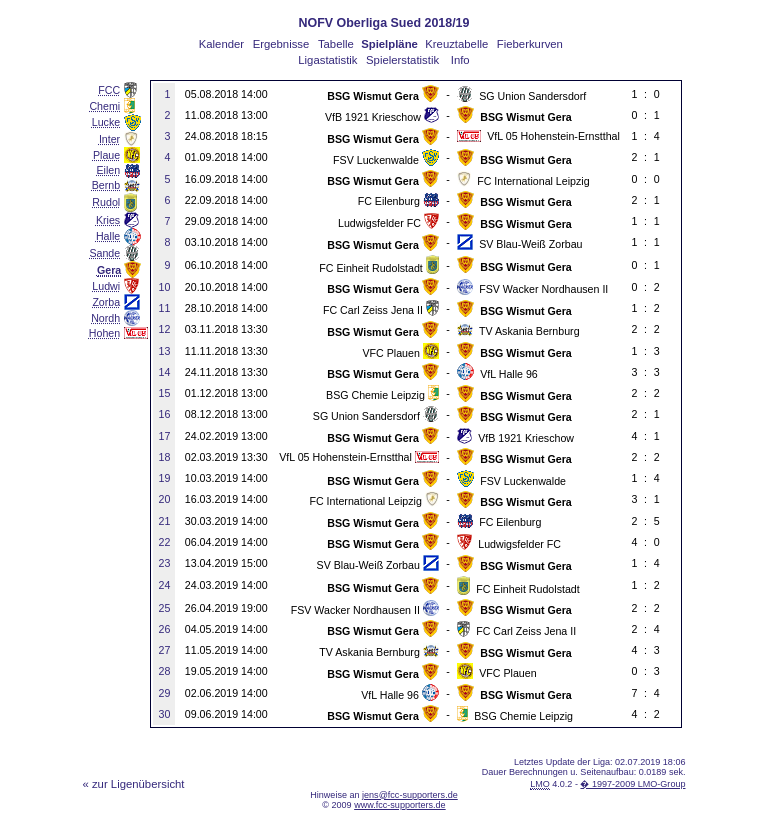 The width and height of the screenshot is (768, 821). I want to click on 30, so click(165, 714).